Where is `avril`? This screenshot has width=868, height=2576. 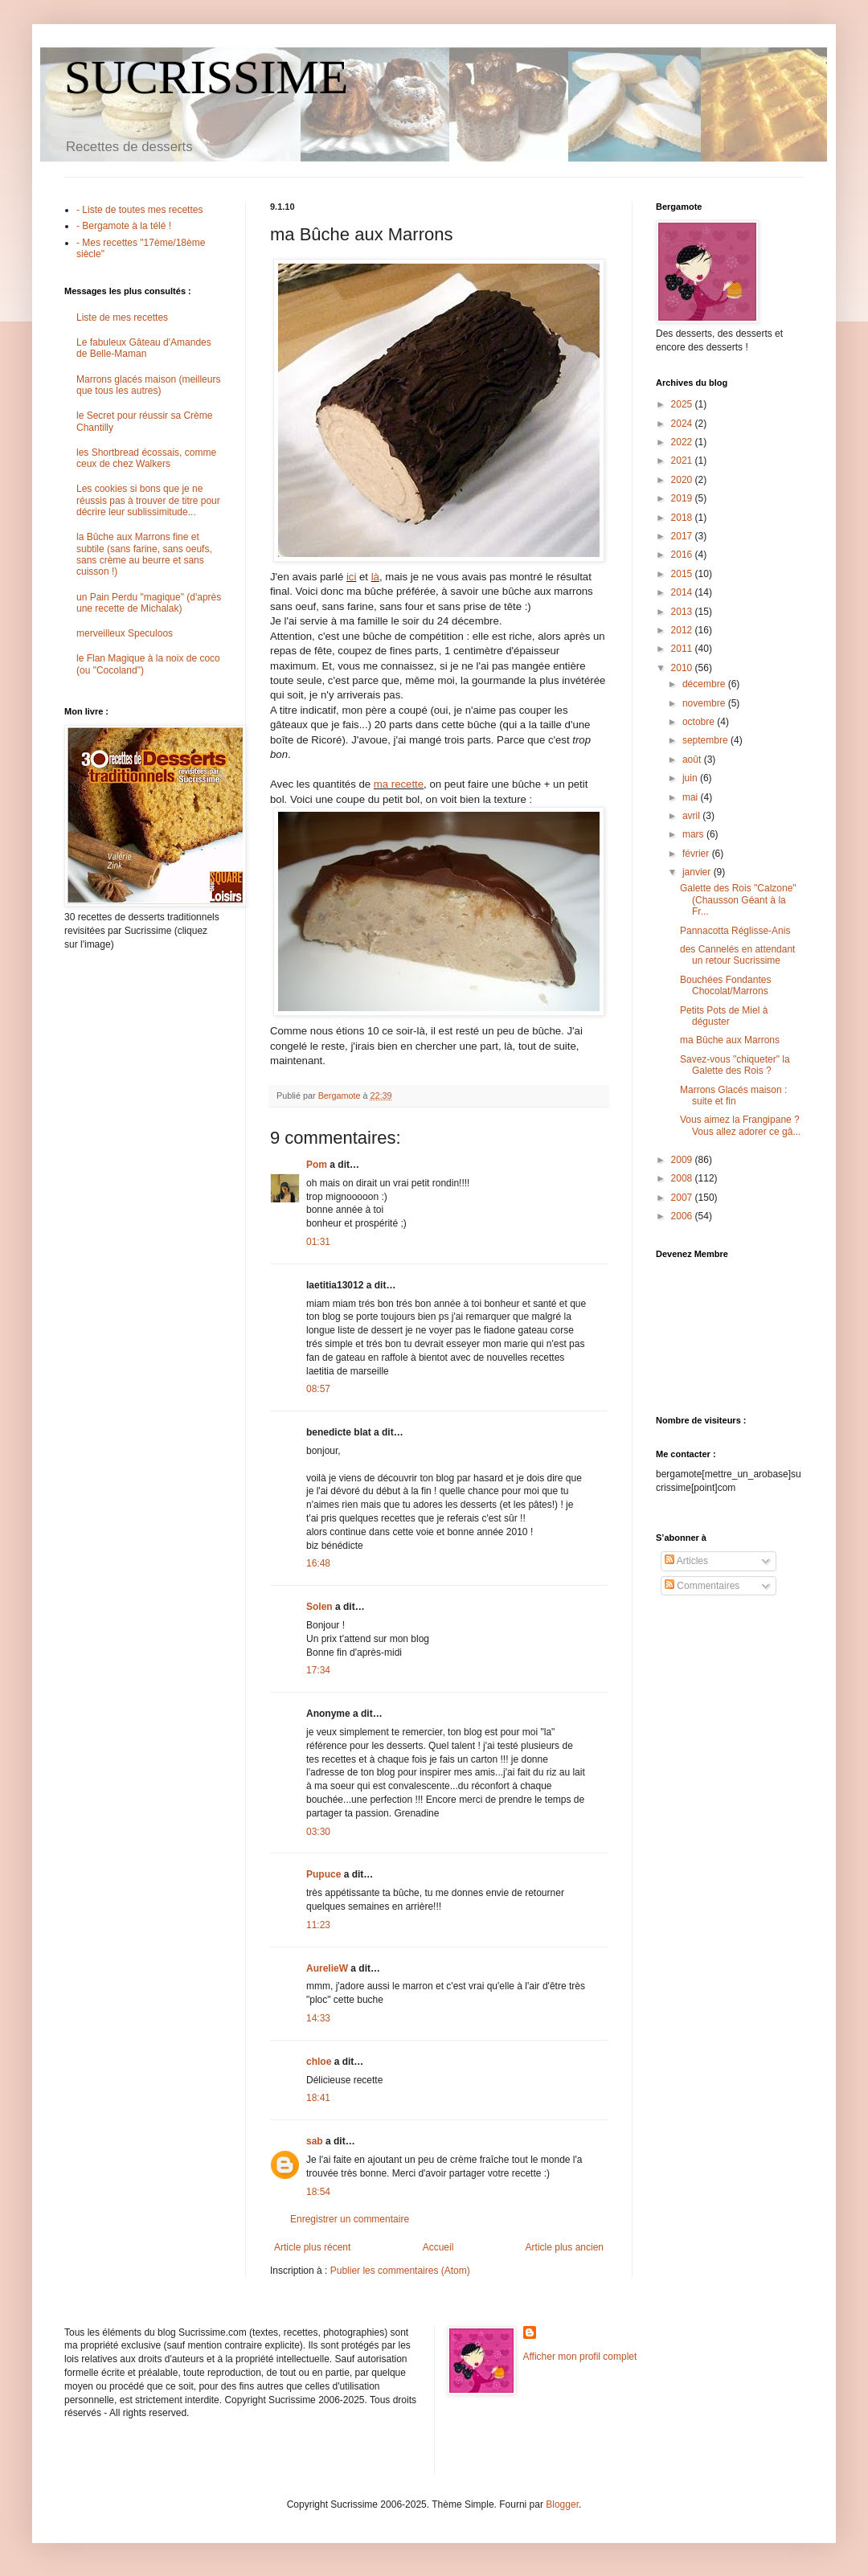 avril is located at coordinates (692, 815).